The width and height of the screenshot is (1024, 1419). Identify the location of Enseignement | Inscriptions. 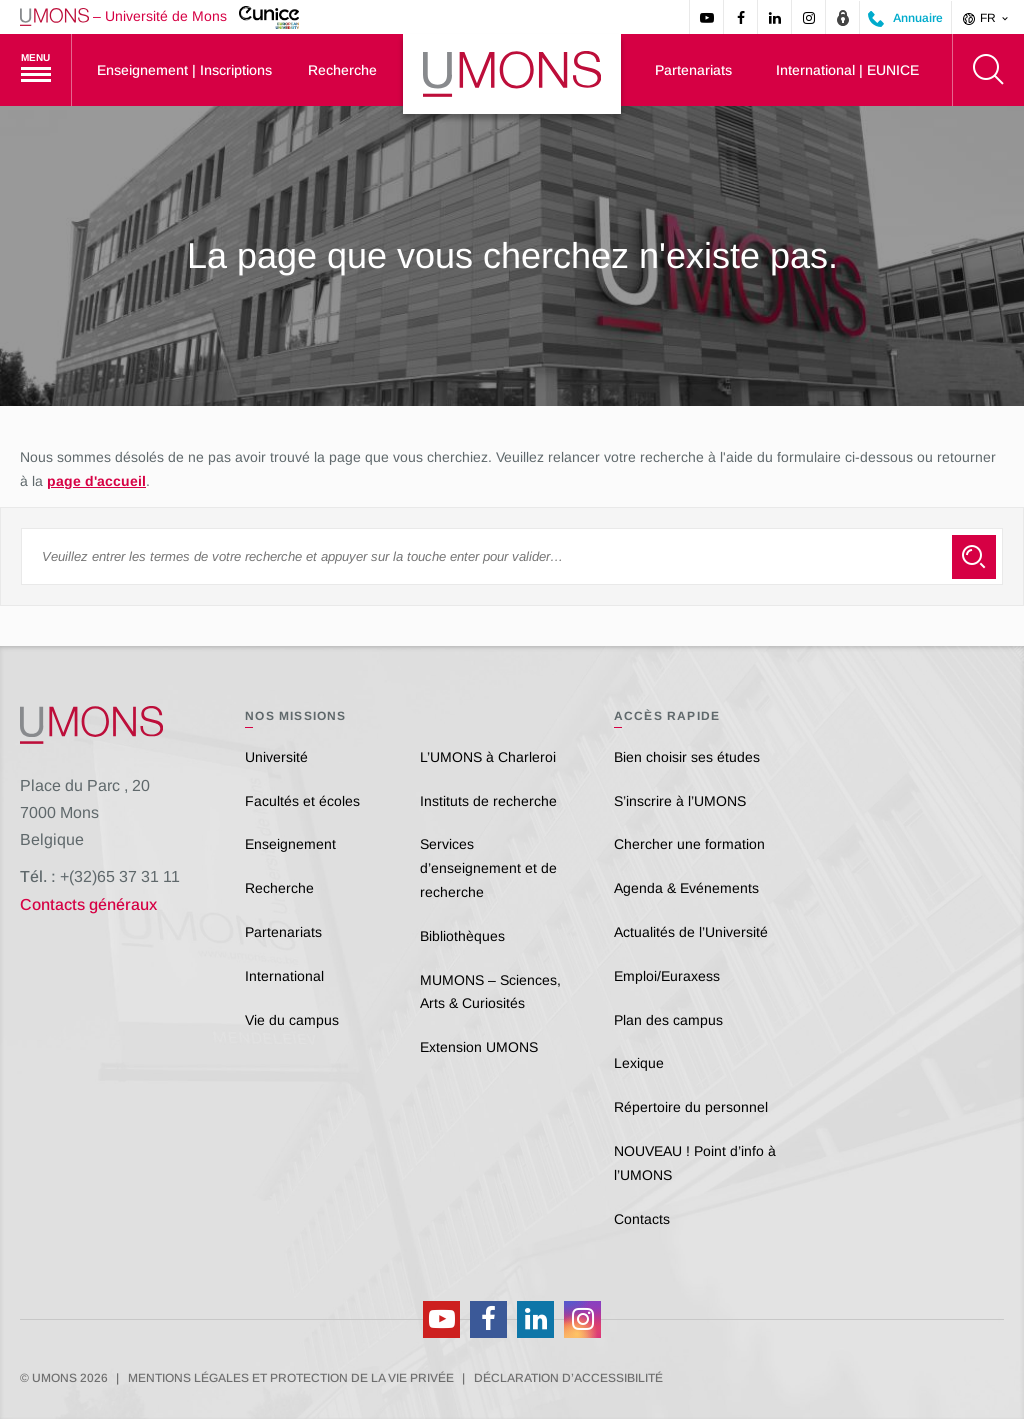
(184, 70).